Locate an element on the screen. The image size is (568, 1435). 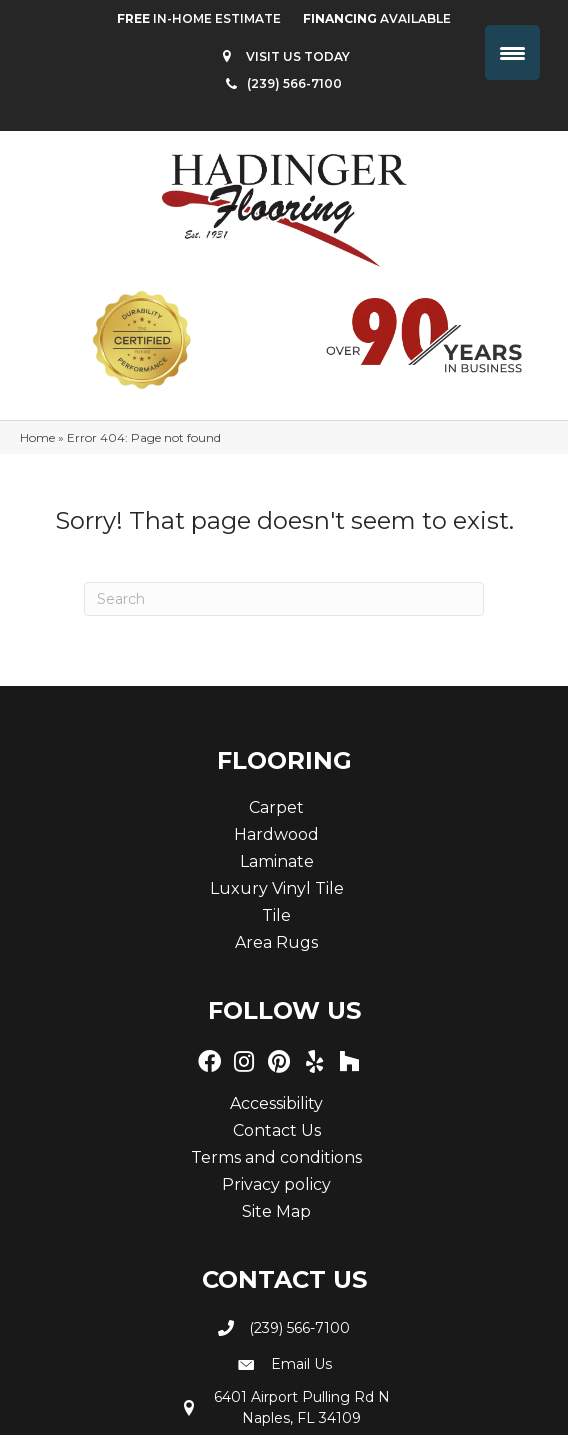
Hardwood [menuitem] is located at coordinates (276, 834).